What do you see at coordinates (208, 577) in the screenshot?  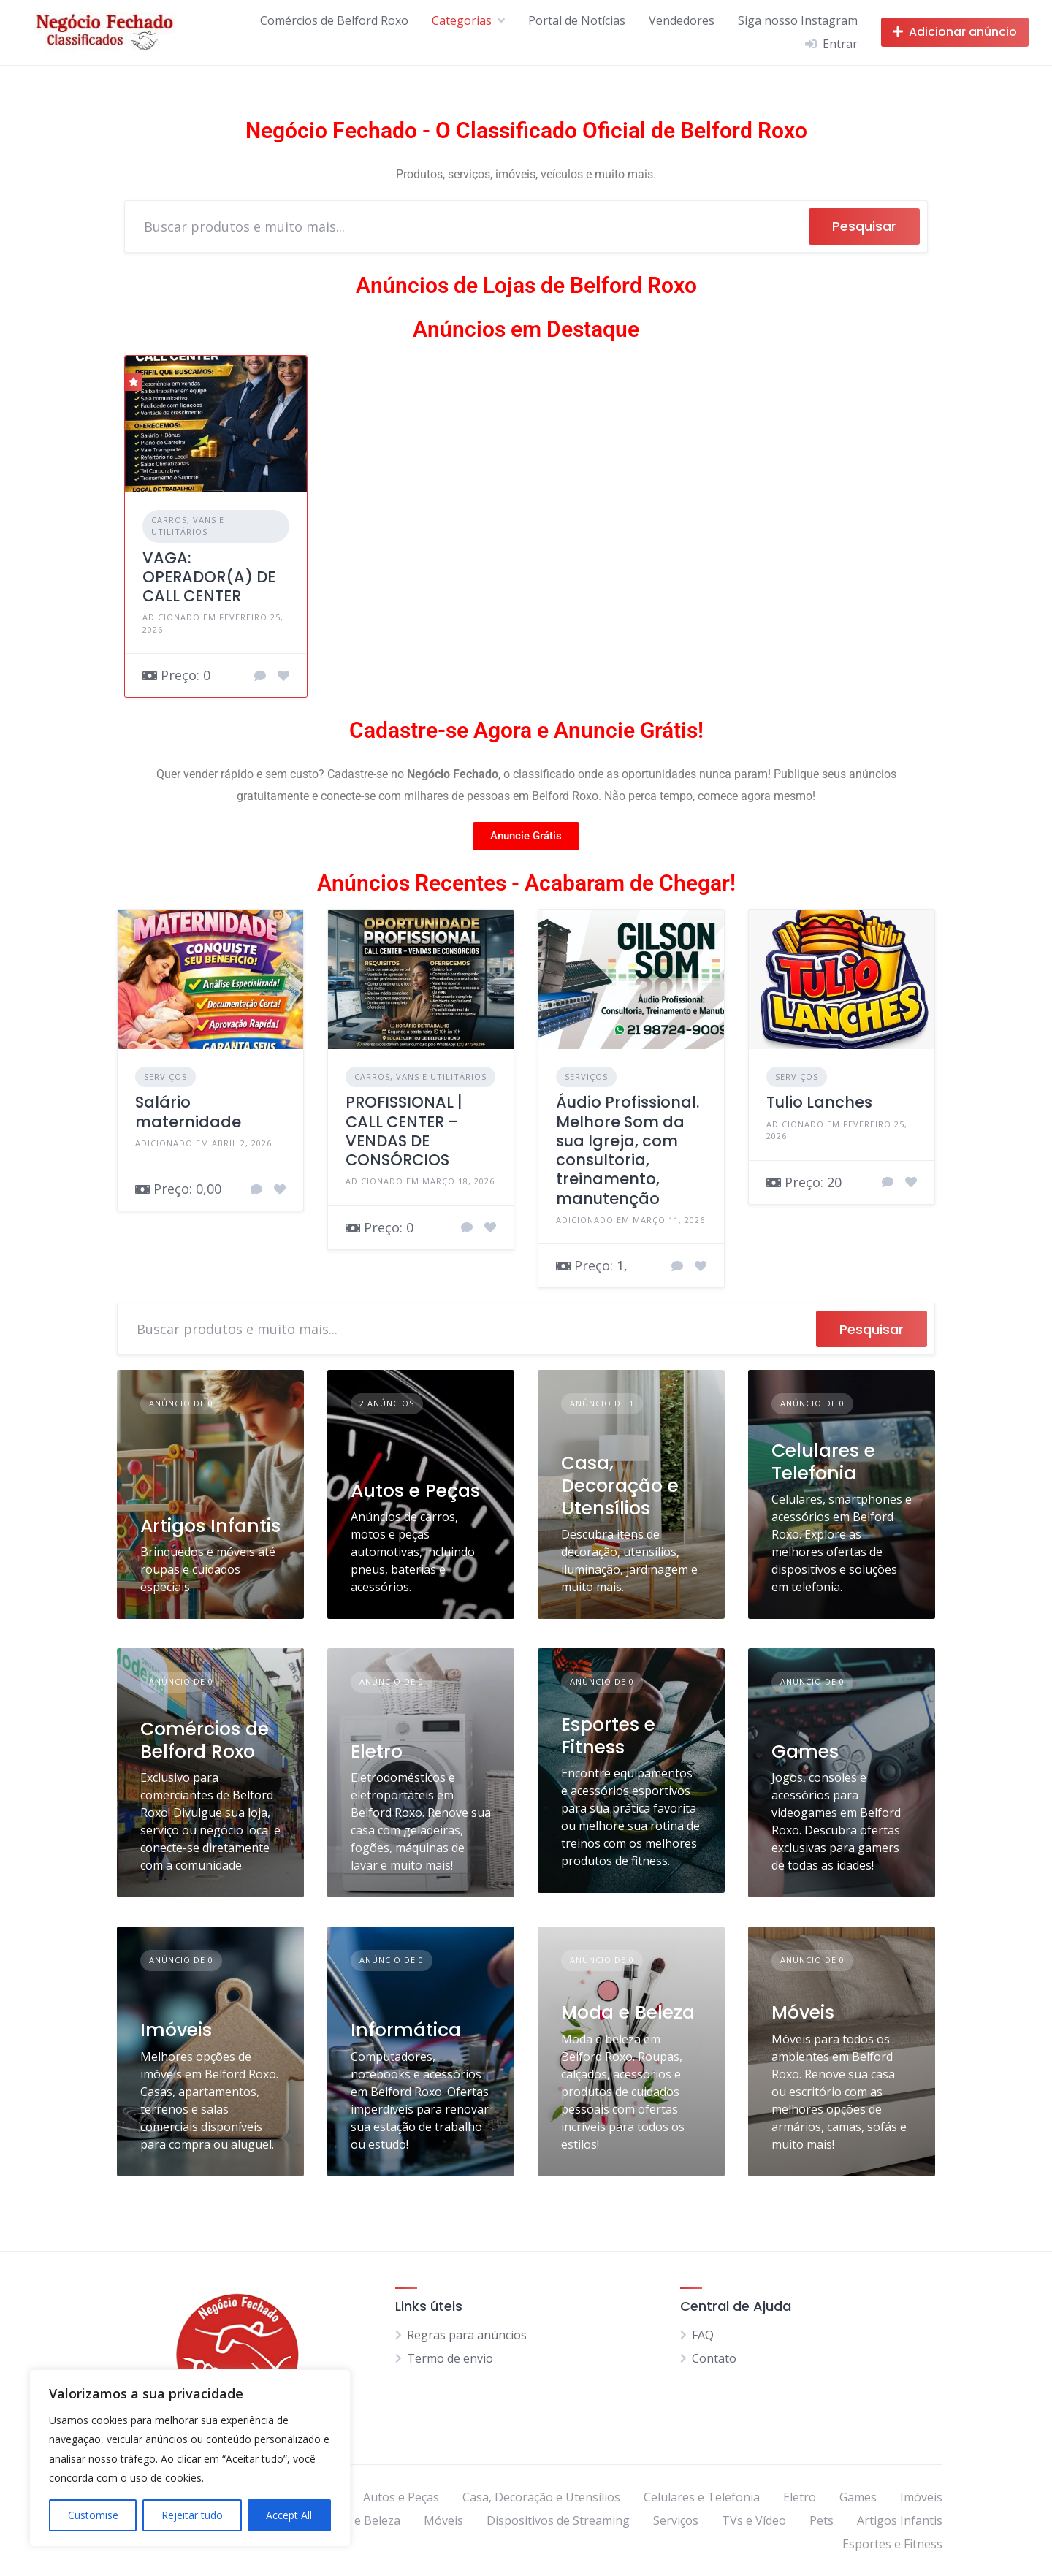 I see `VAGA: OPERADOR(A) DE CALL CENTER` at bounding box center [208, 577].